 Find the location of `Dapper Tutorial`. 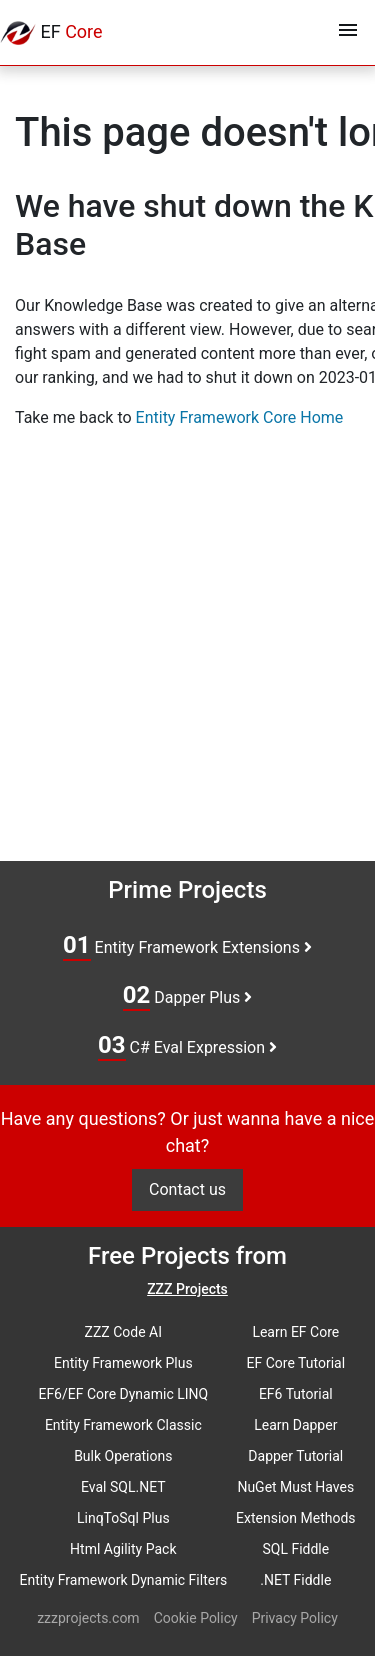

Dapper Tutorial is located at coordinates (295, 1456).